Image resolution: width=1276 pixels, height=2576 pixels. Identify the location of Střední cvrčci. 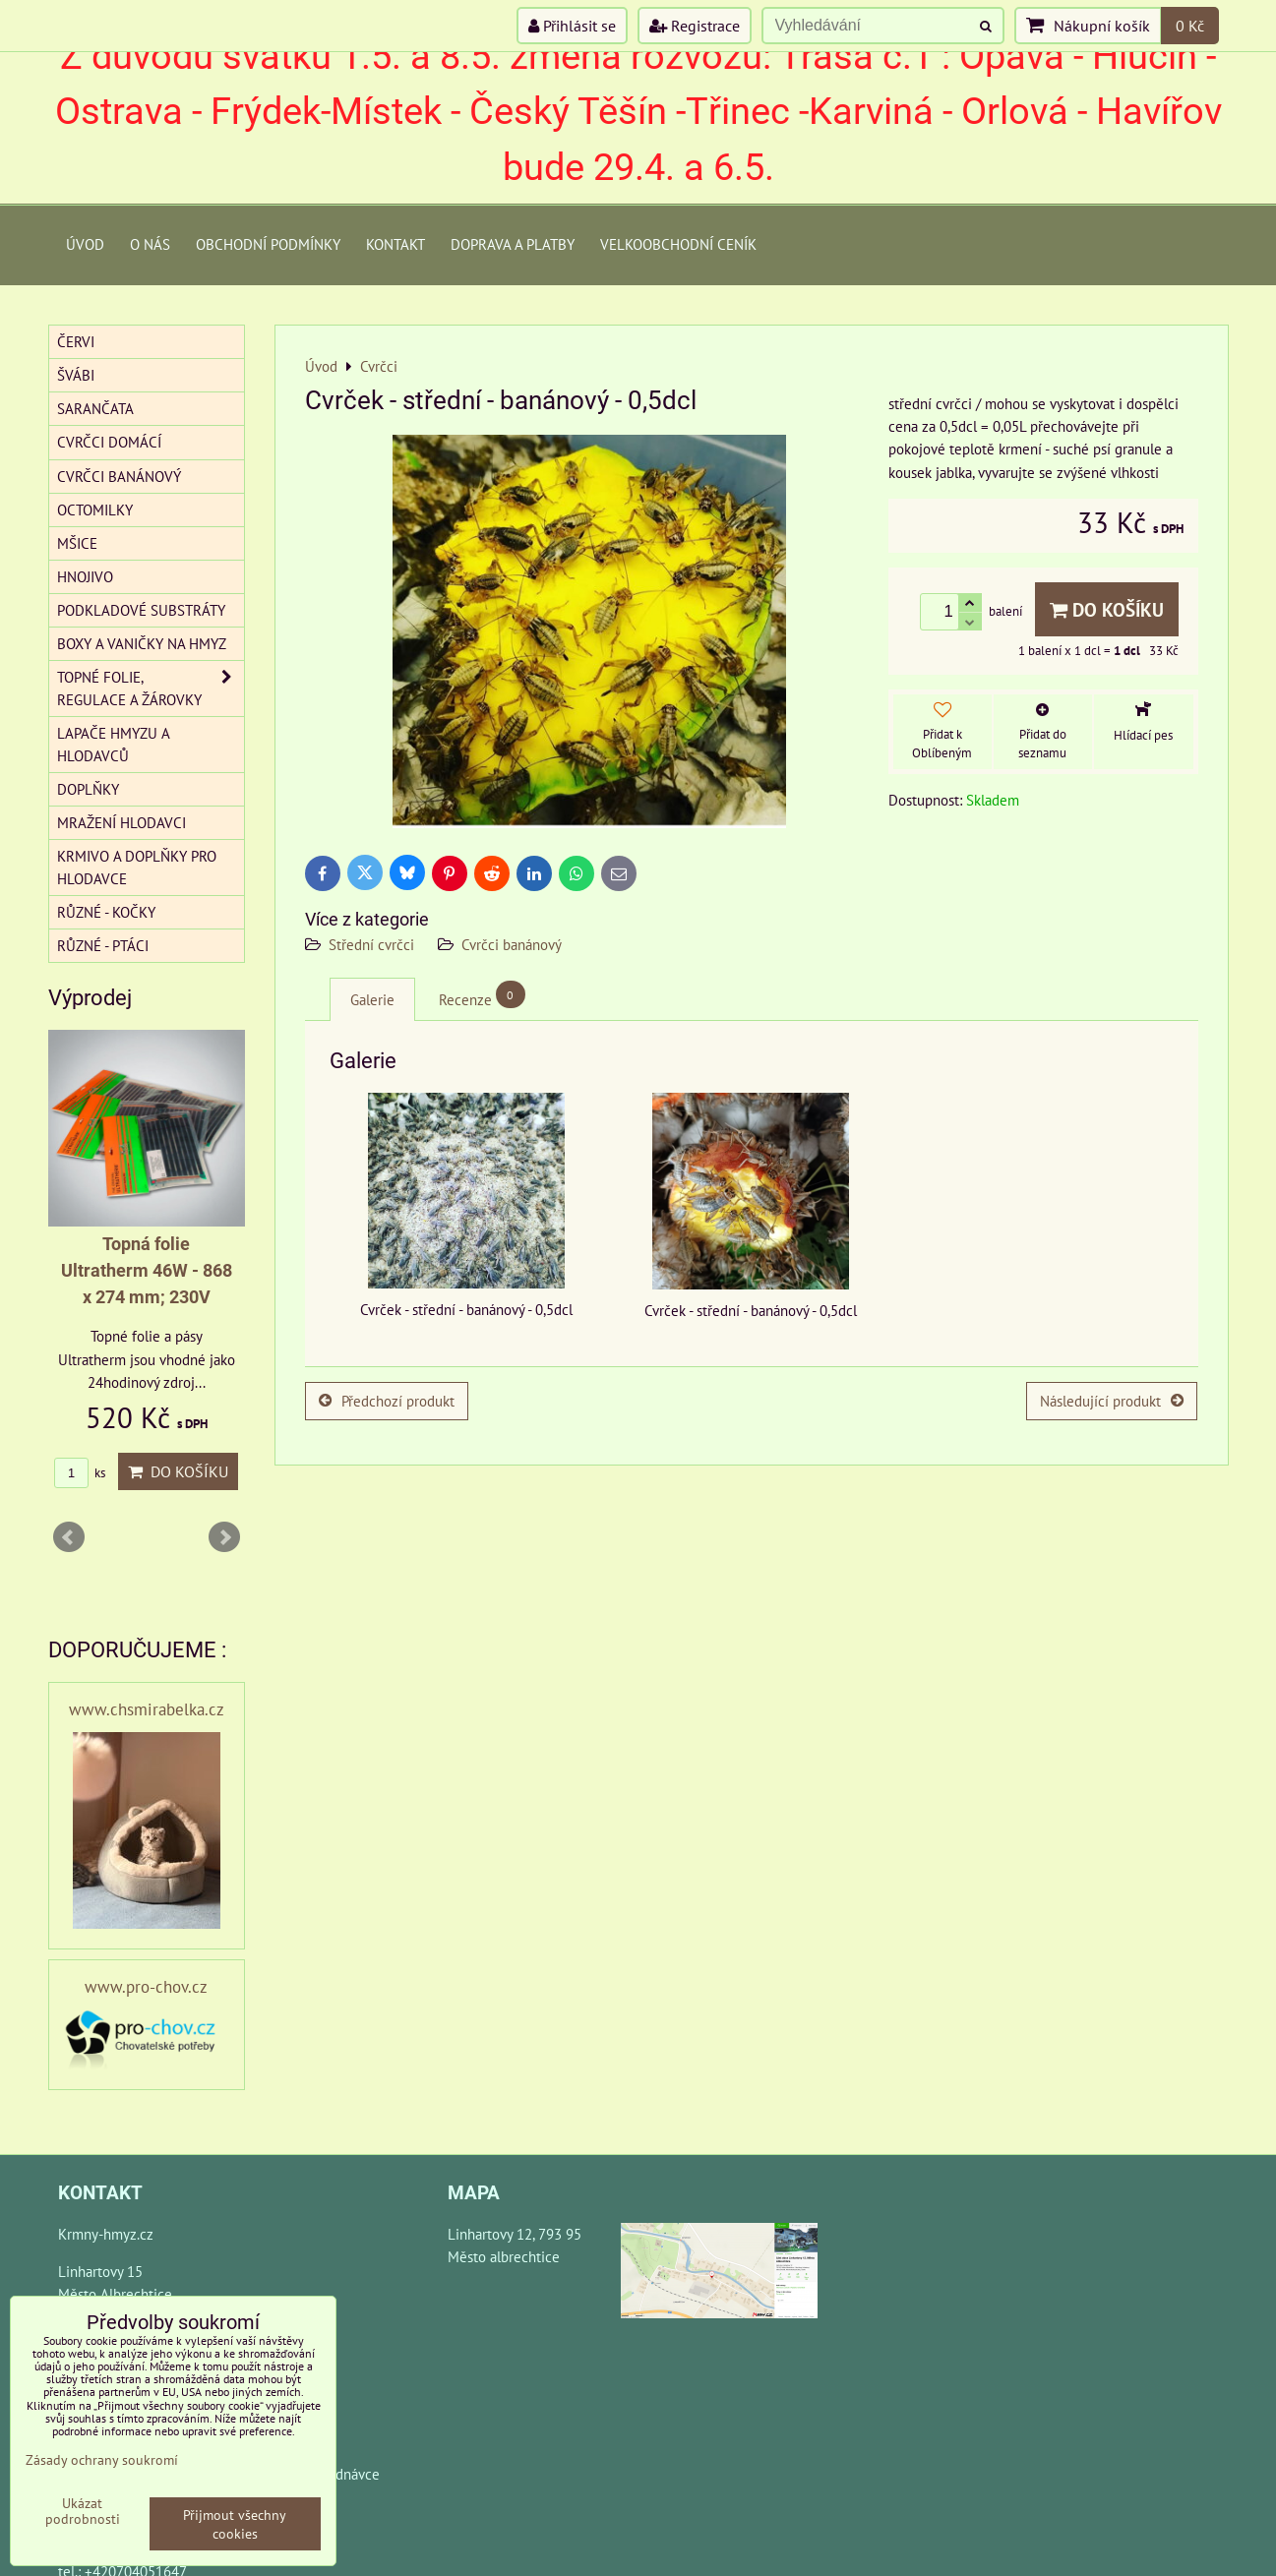
(371, 944).